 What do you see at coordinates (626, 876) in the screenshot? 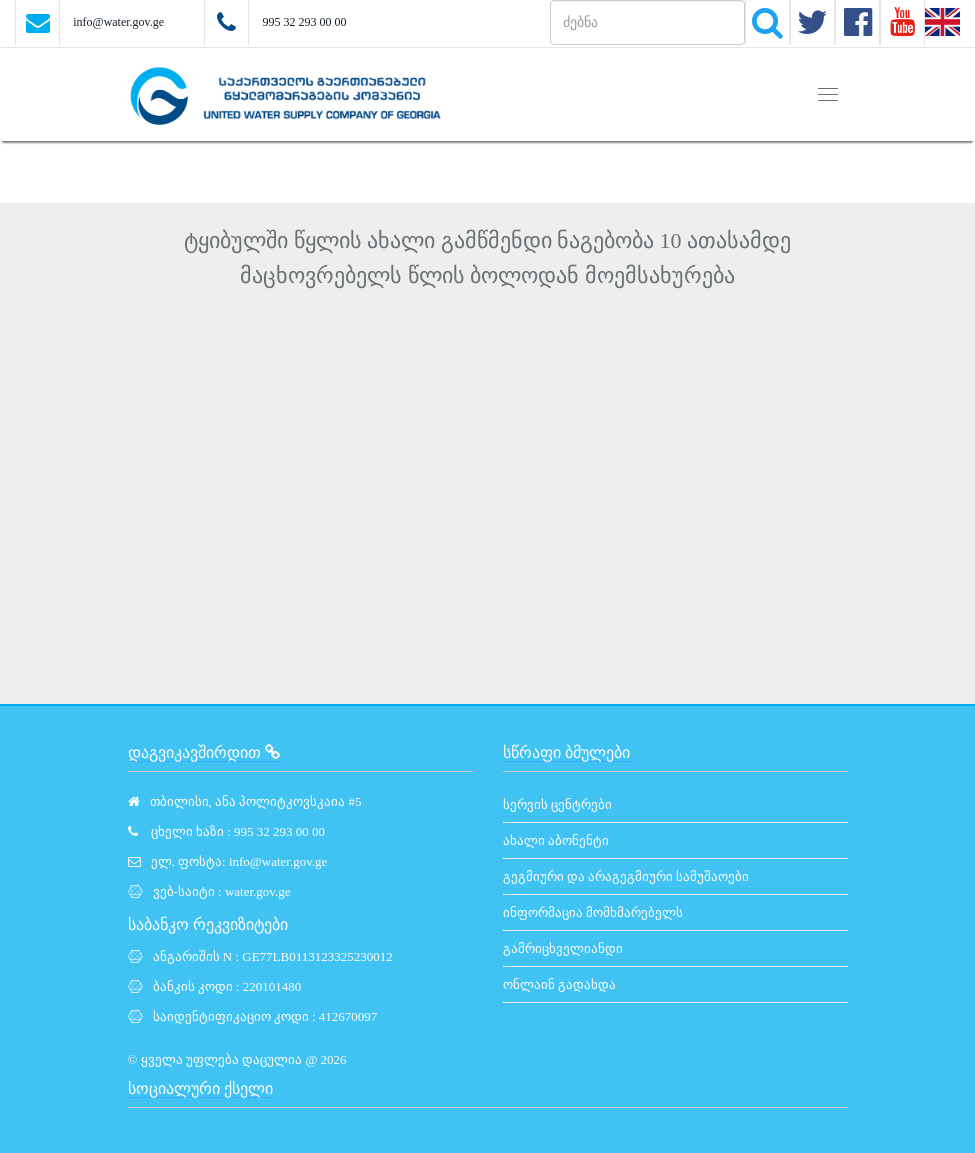
I see `გეგმიური და არაგეგმიური სამუშაოები` at bounding box center [626, 876].